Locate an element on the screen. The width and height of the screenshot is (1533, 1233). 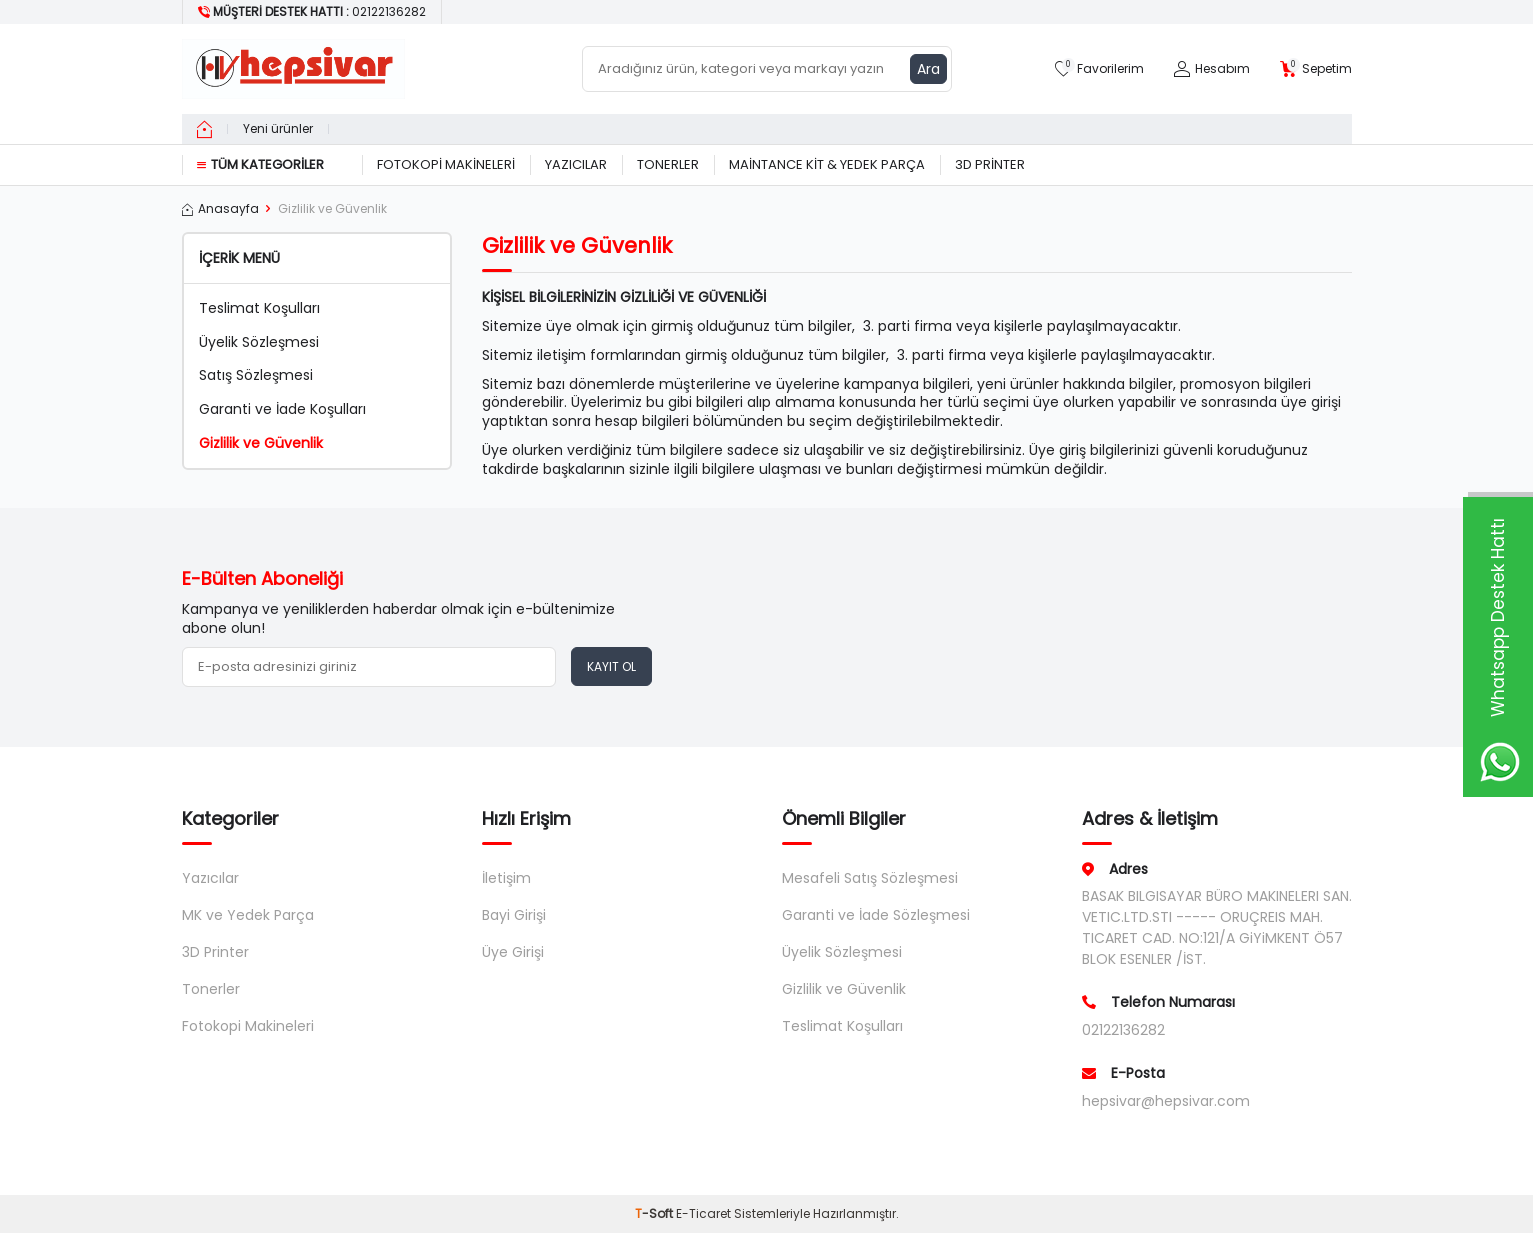
Garanti ve İade Koşulları is located at coordinates (282, 409).